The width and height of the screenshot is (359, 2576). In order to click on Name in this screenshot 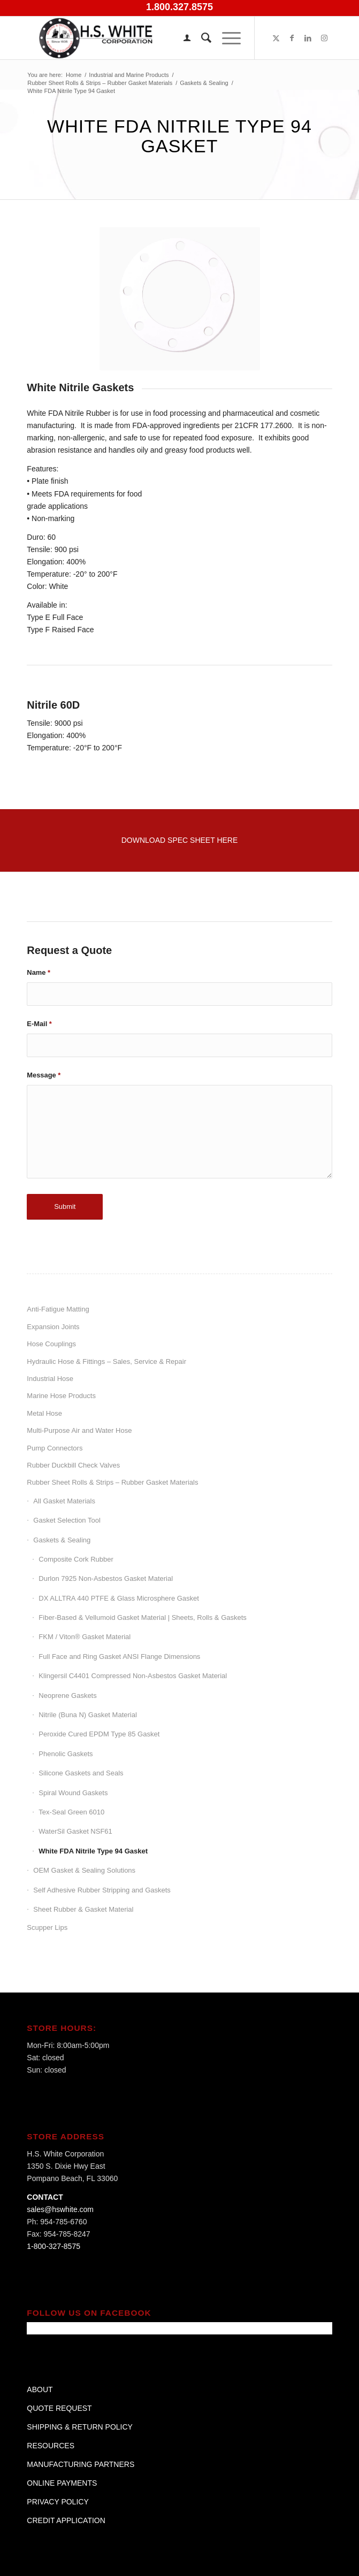, I will do `click(38, 972)`.